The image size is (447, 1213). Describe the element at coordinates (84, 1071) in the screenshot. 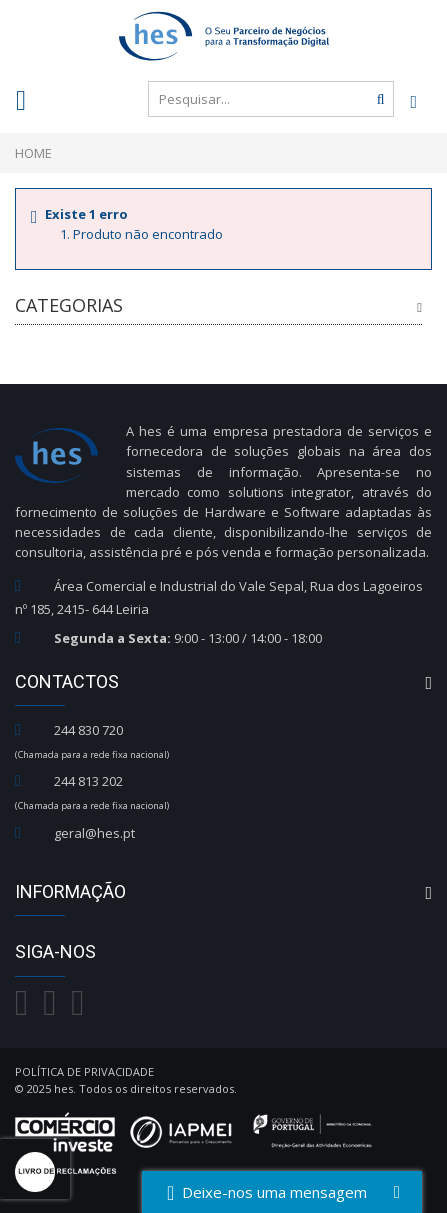

I see `Política de Privacidade` at that location.